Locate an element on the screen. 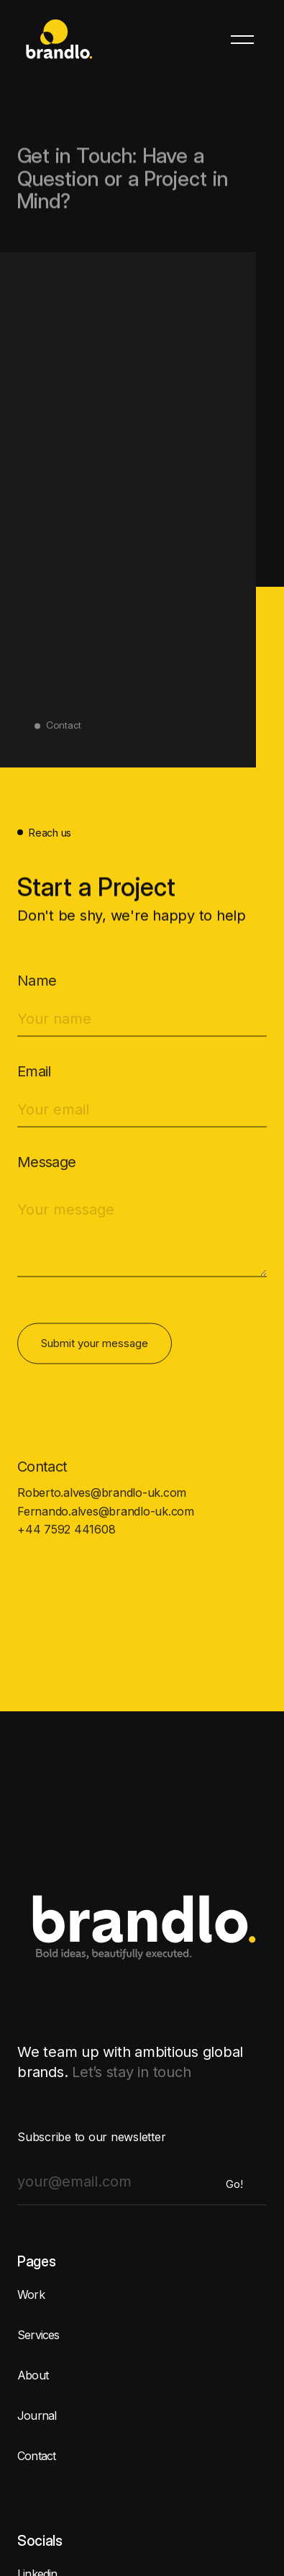 The width and height of the screenshot is (284, 2576). Services is located at coordinates (38, 2335).